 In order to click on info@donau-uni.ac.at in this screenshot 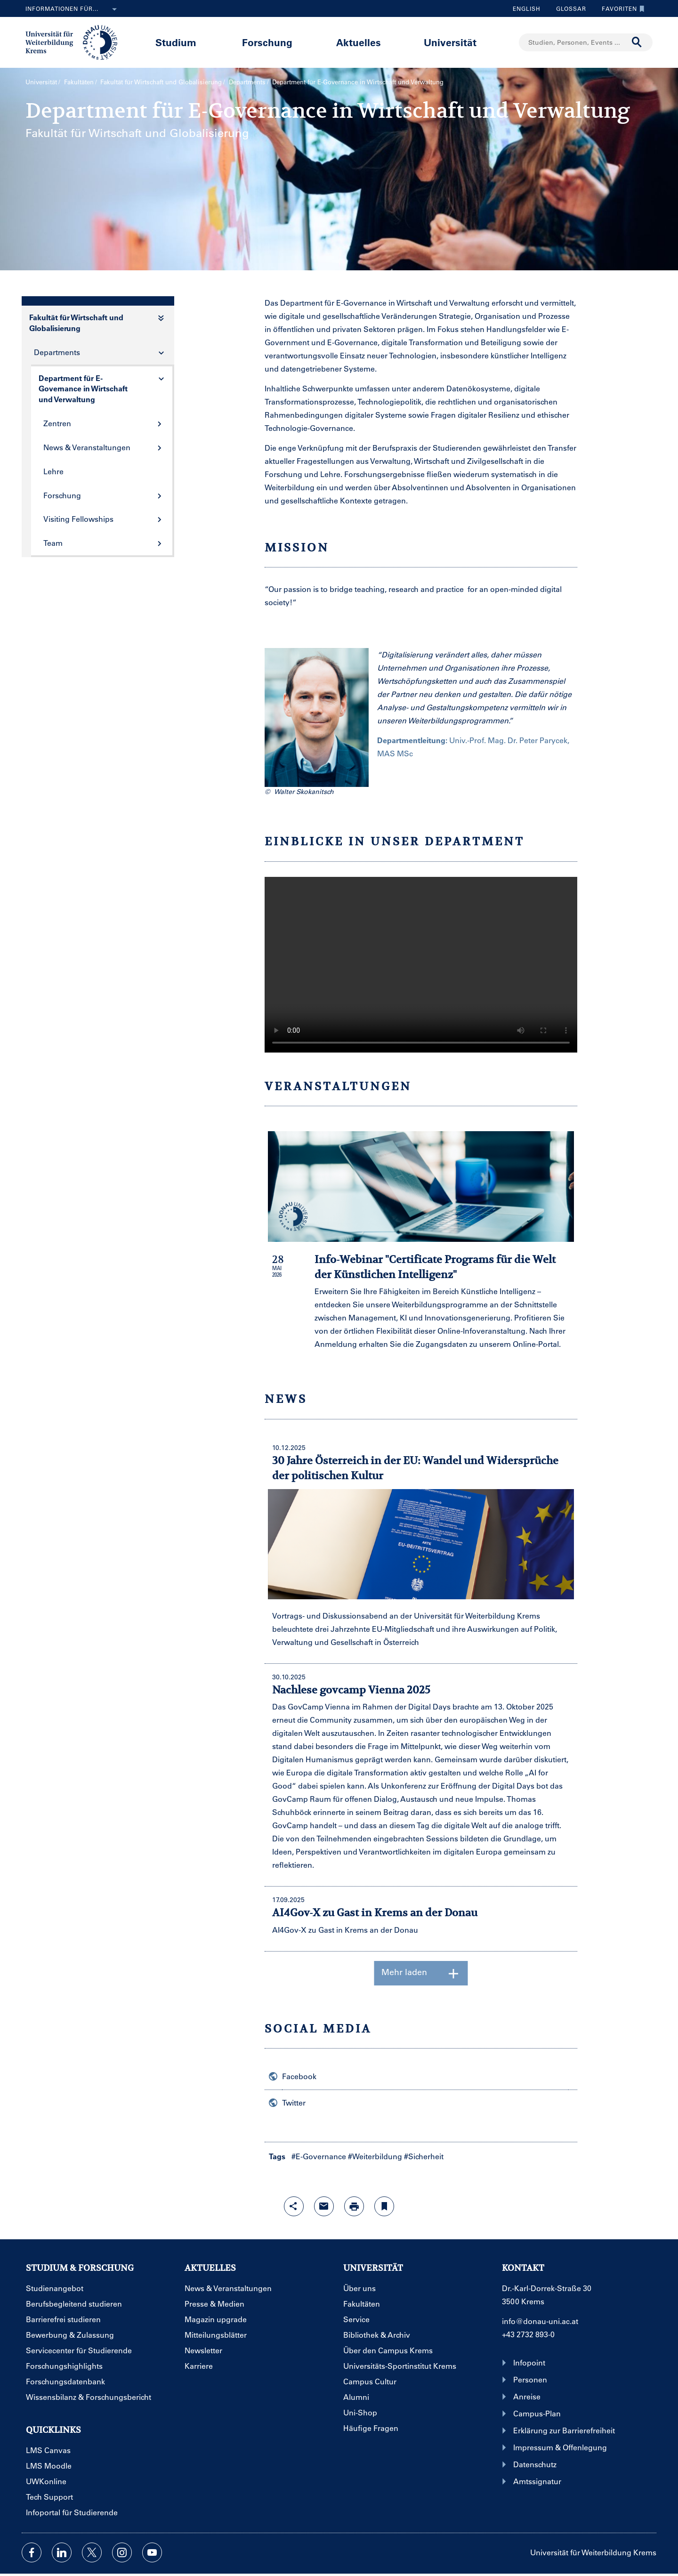, I will do `click(540, 2321)`.